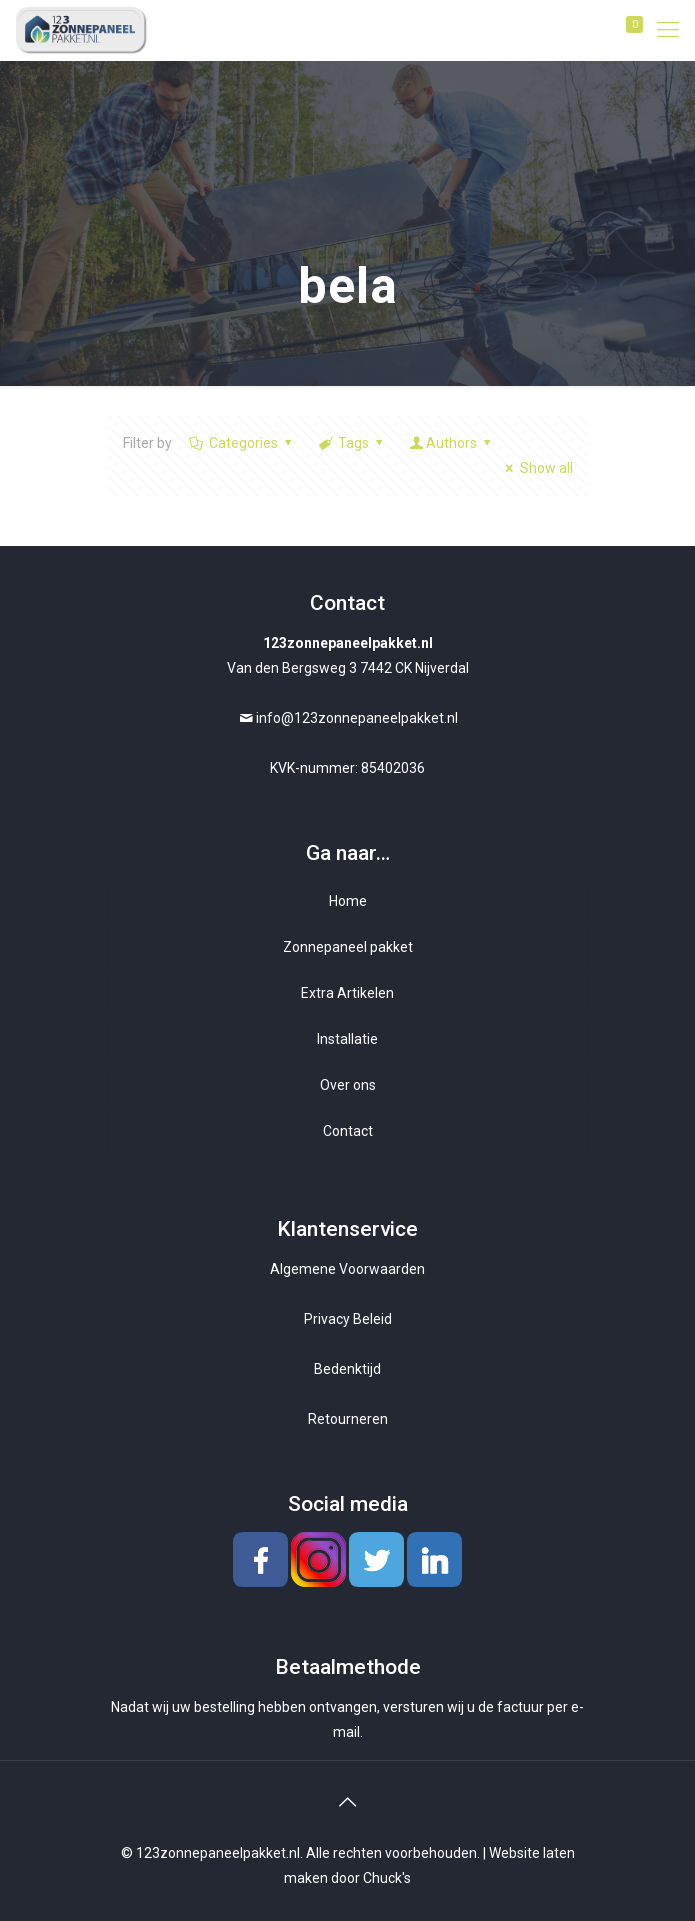 The width and height of the screenshot is (695, 1921). I want to click on Home, so click(348, 901).